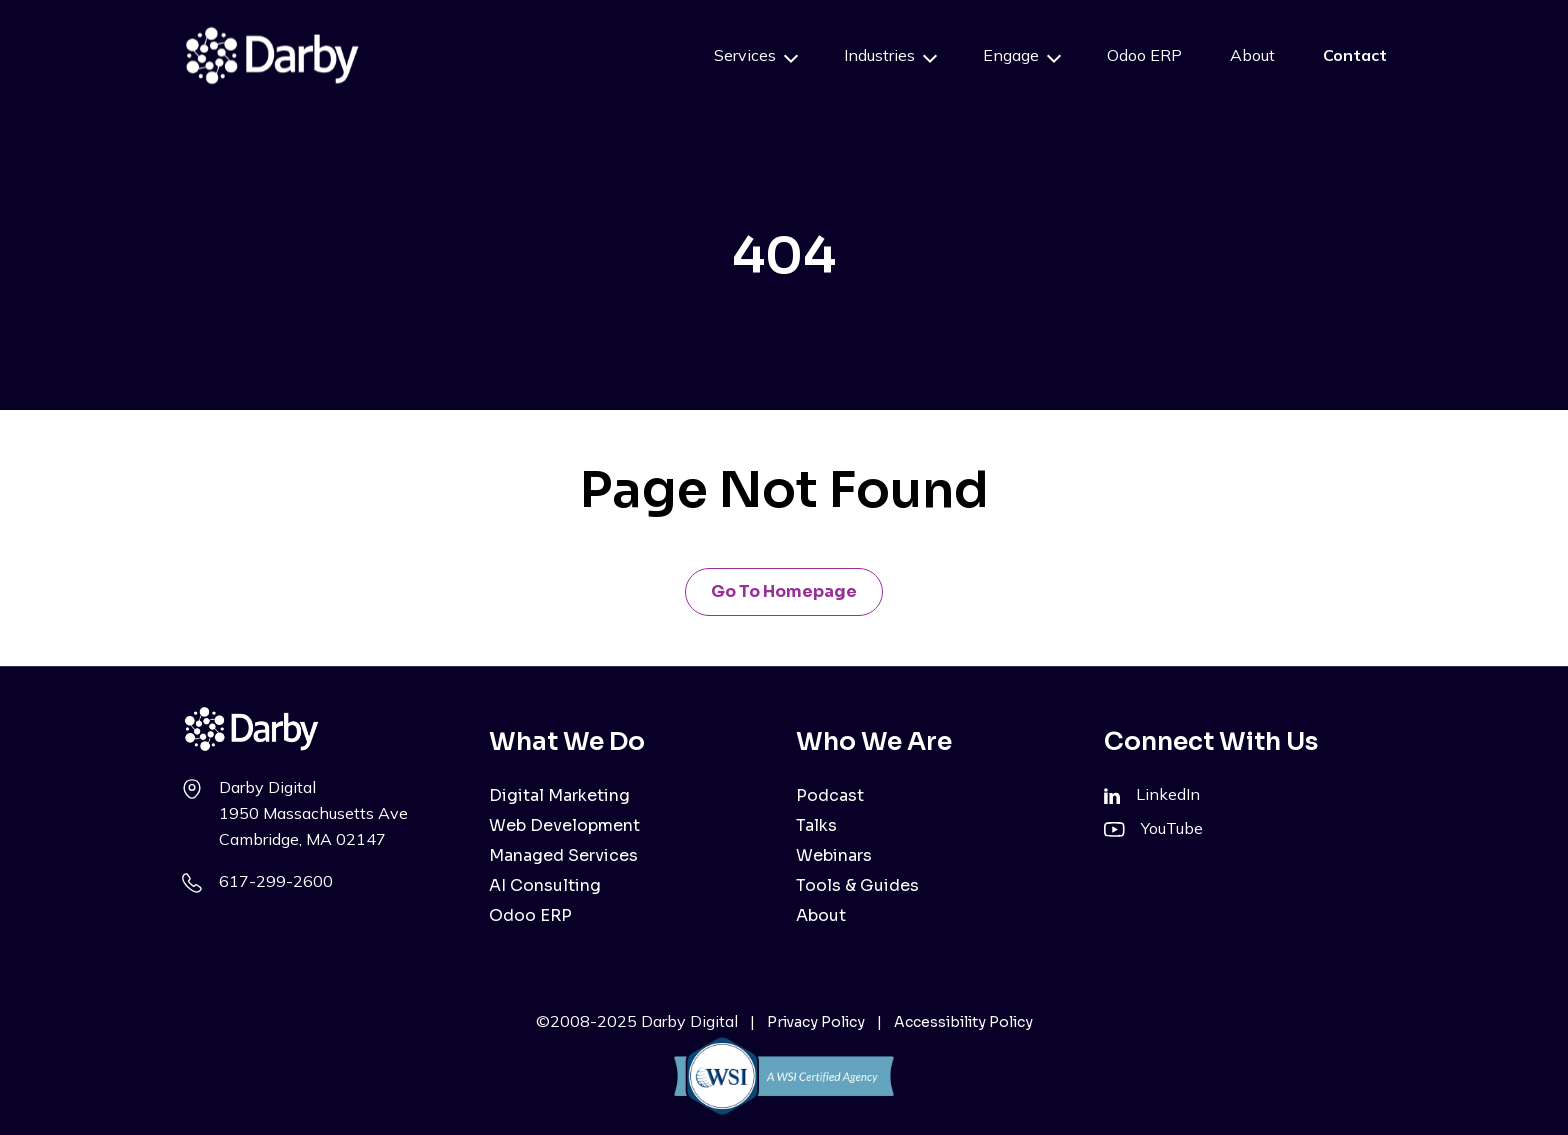 The width and height of the screenshot is (1568, 1135). Describe the element at coordinates (816, 1022) in the screenshot. I see `Privacy Policy` at that location.